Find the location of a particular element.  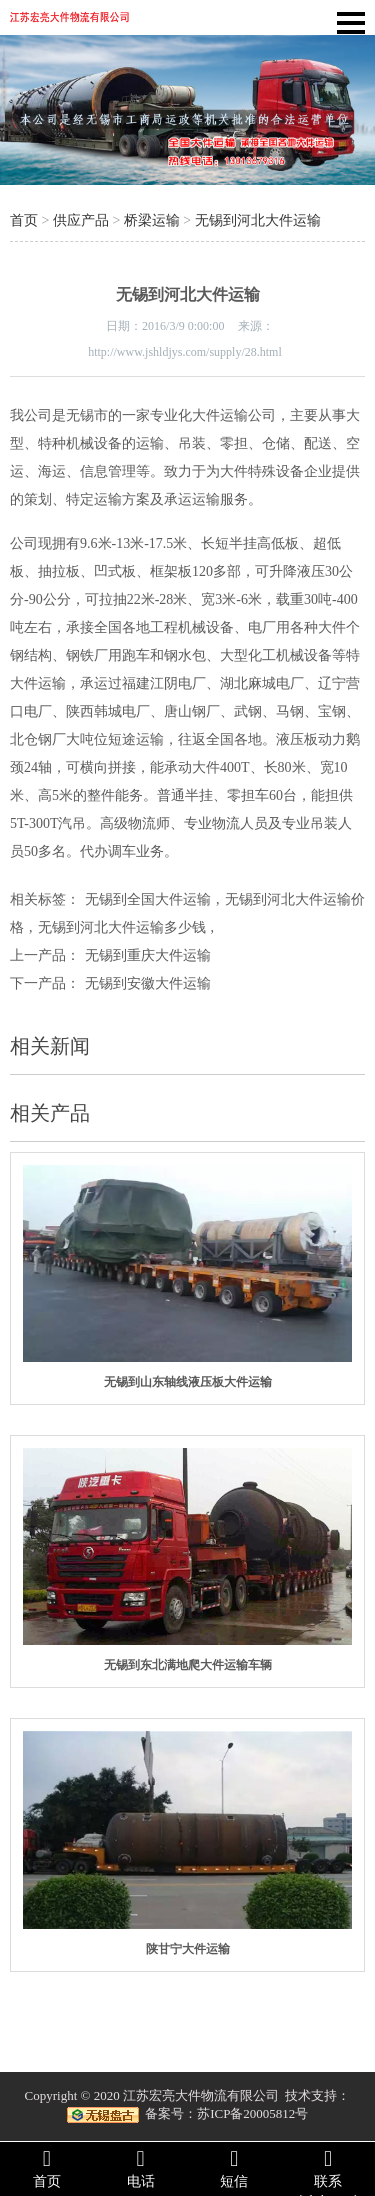

大件运输 is located at coordinates (38, 683).